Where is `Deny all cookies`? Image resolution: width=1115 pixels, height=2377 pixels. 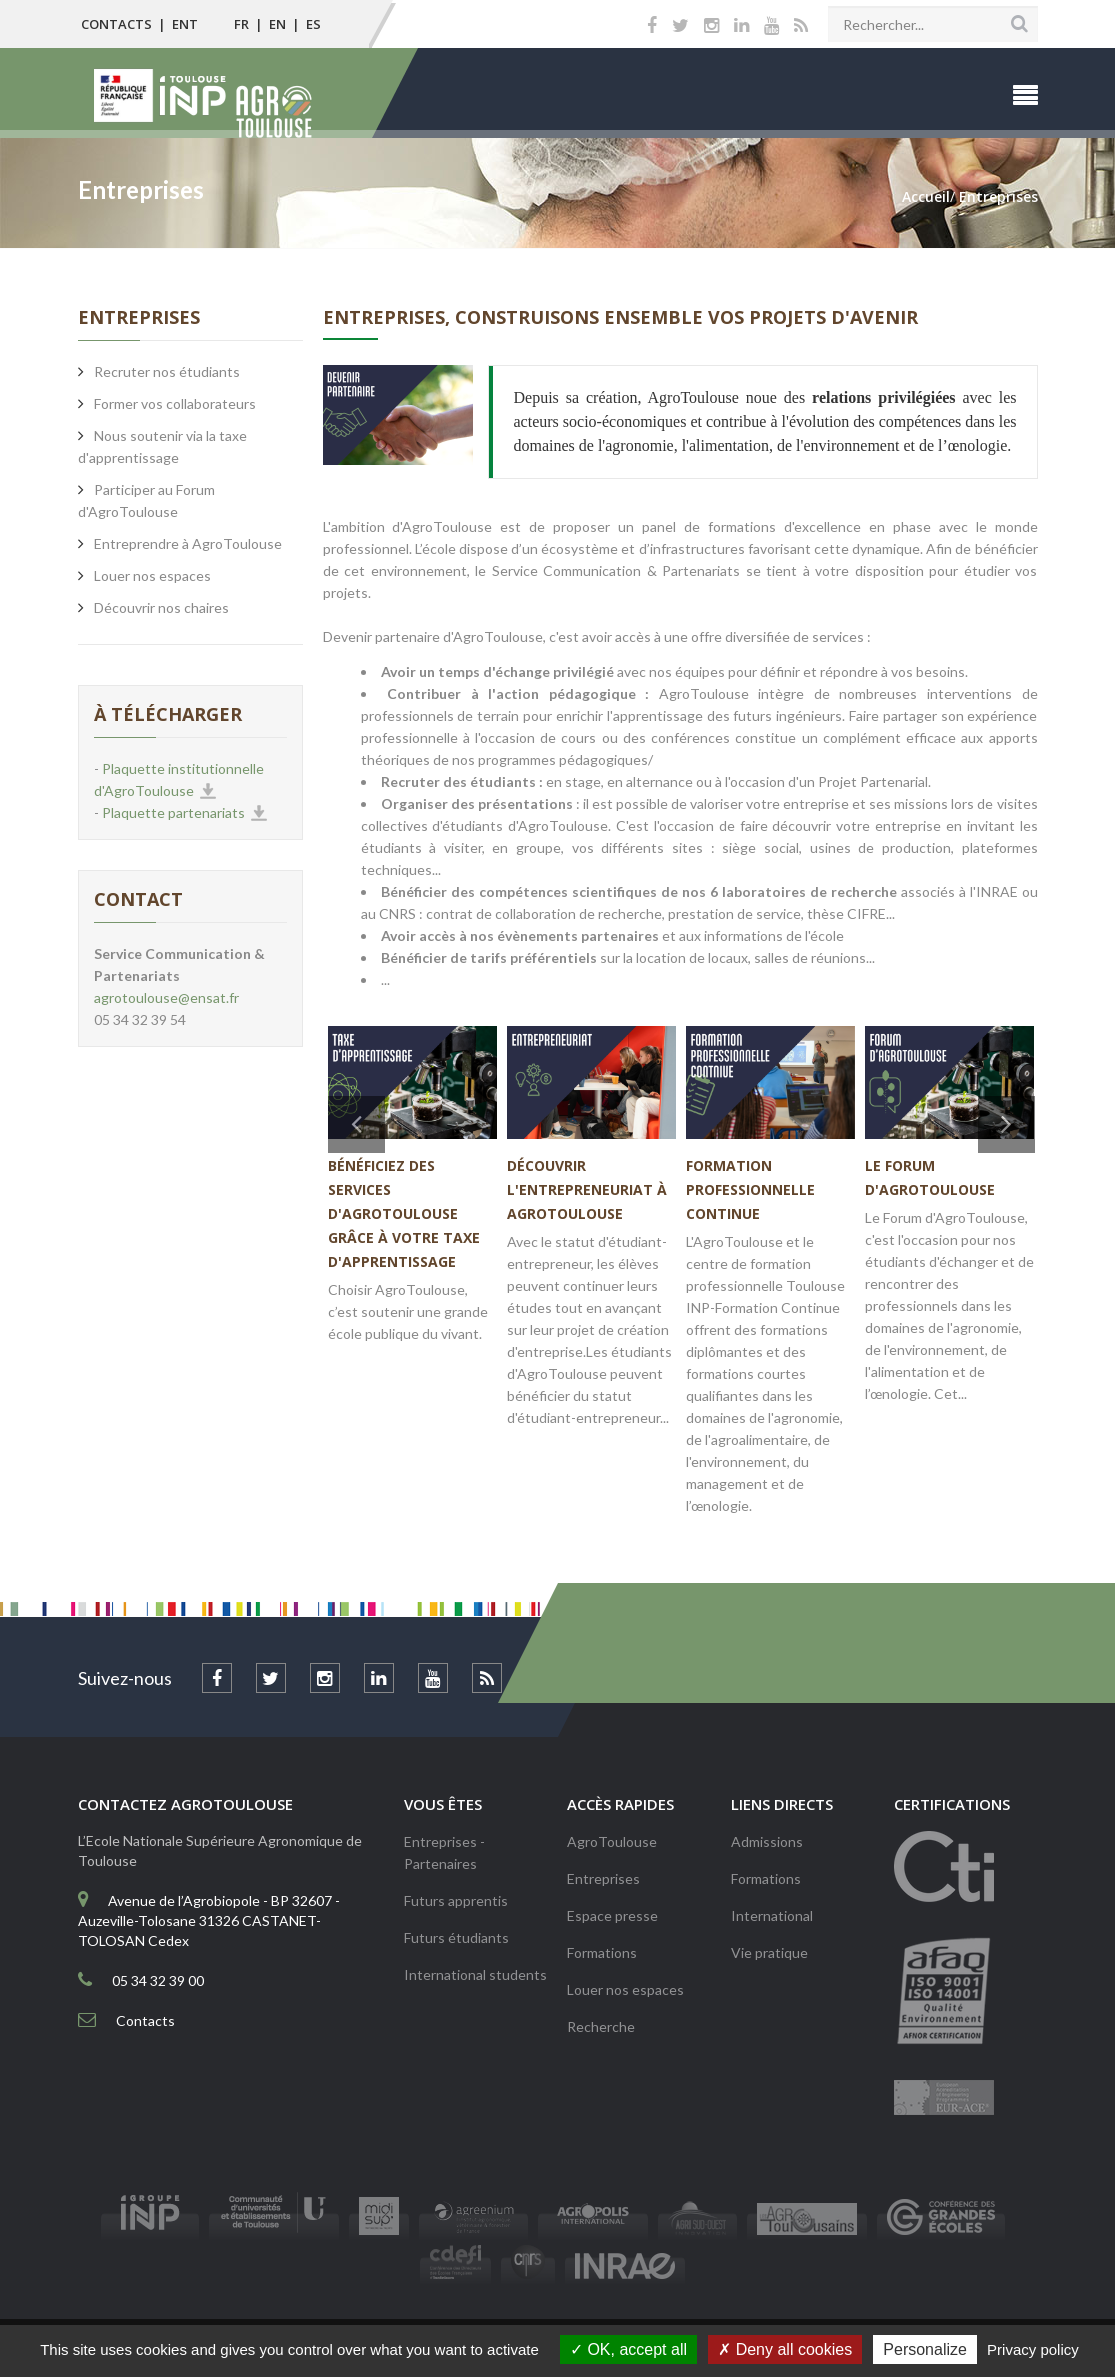 Deny all cookies is located at coordinates (785, 2349).